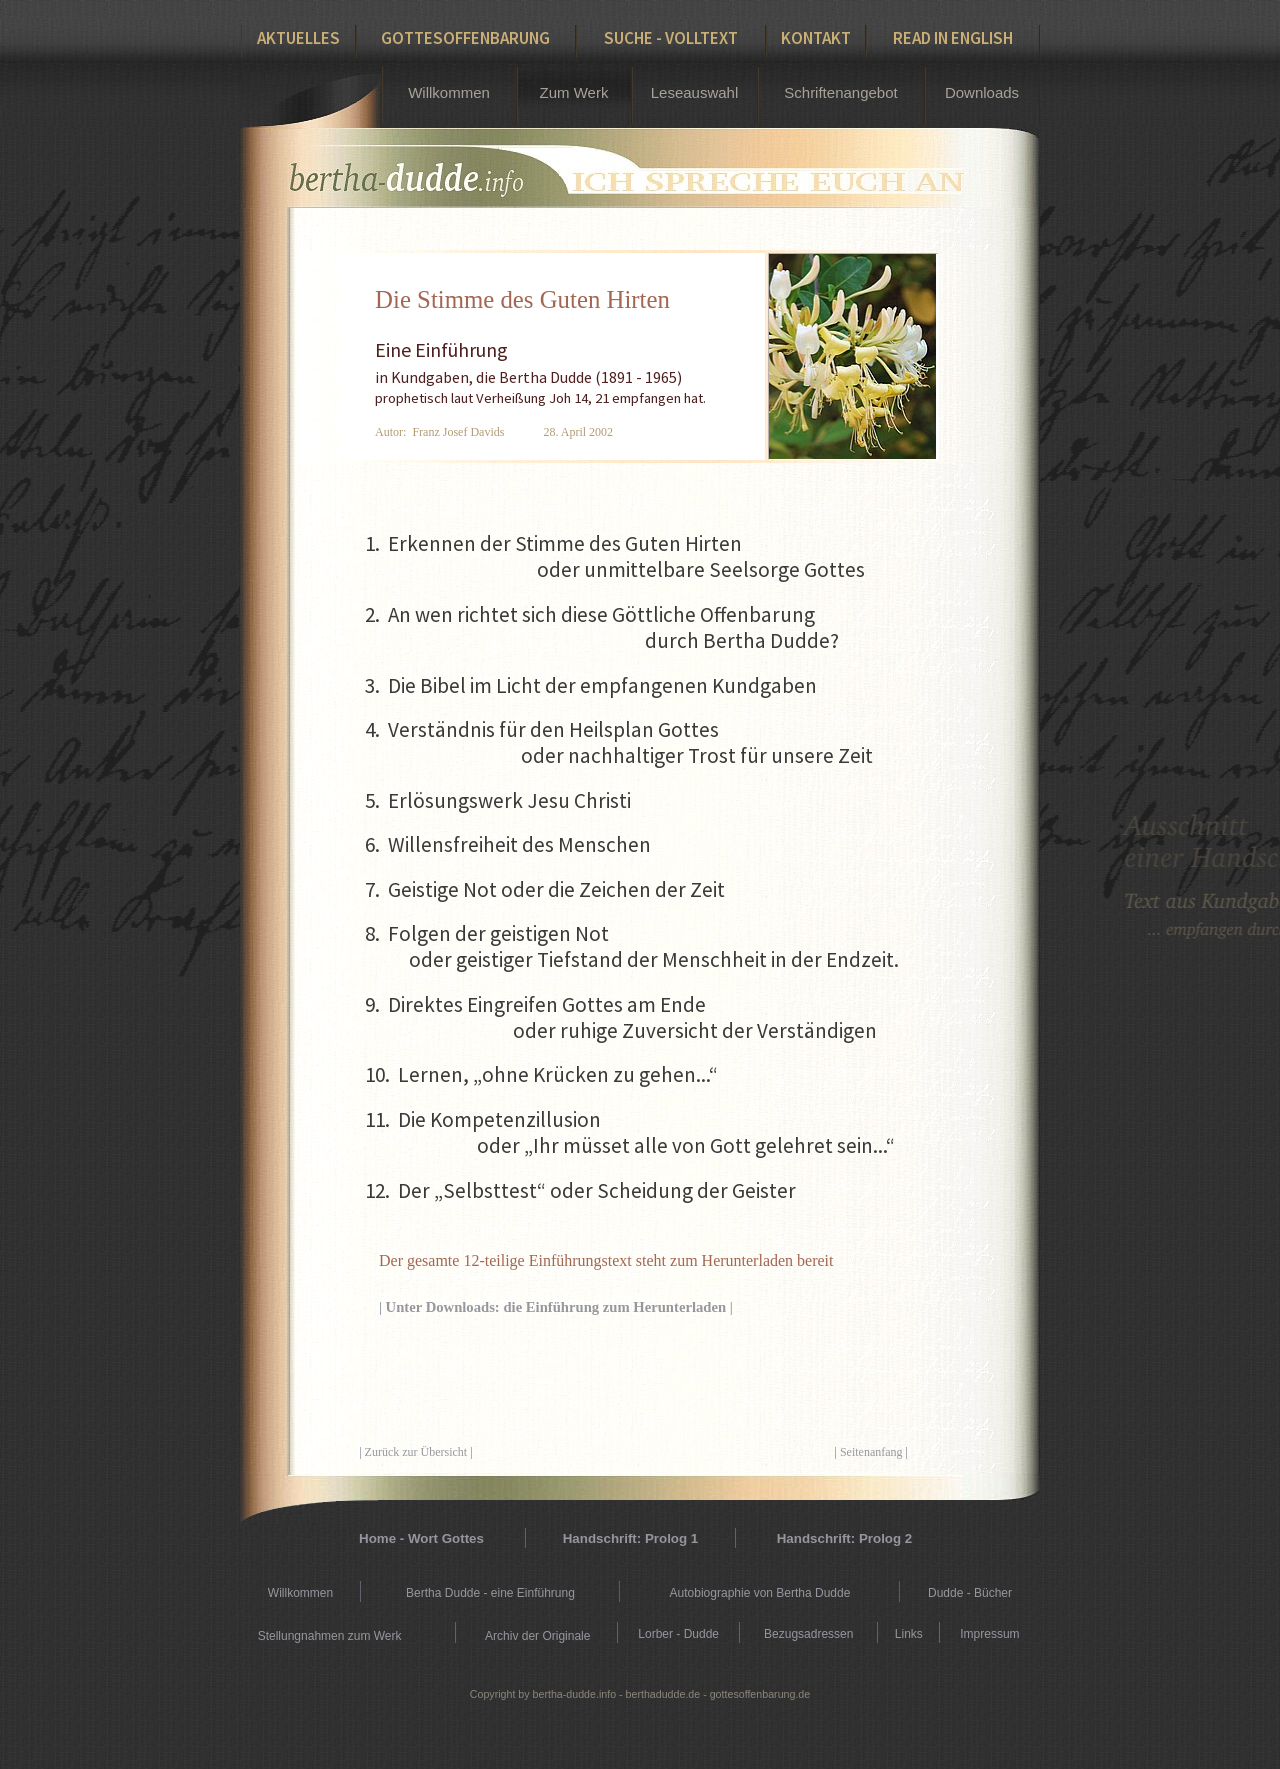 The image size is (1280, 1769). Describe the element at coordinates (840, 92) in the screenshot. I see `Schriftenangebot` at that location.